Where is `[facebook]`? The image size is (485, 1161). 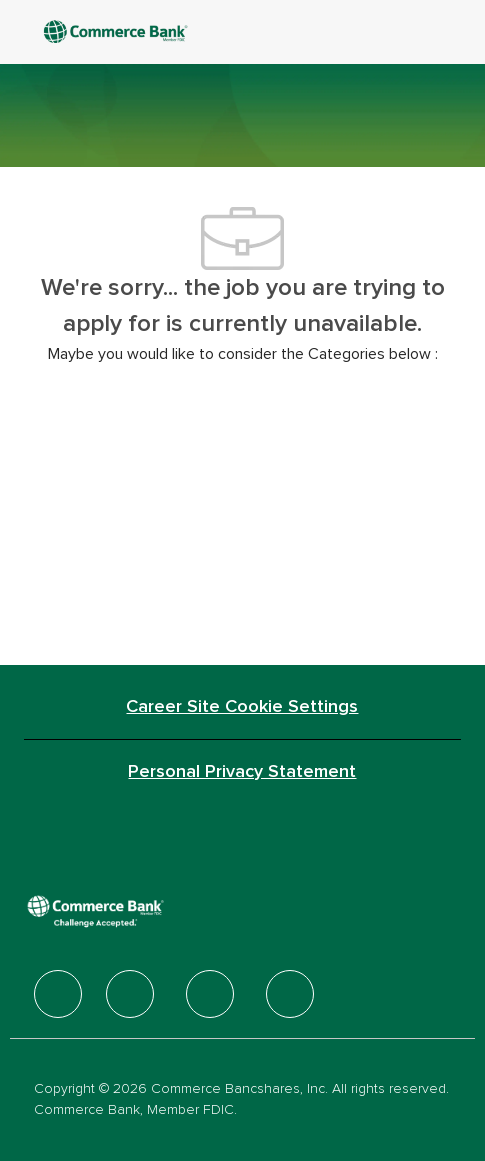 [facebook] is located at coordinates (58, 994).